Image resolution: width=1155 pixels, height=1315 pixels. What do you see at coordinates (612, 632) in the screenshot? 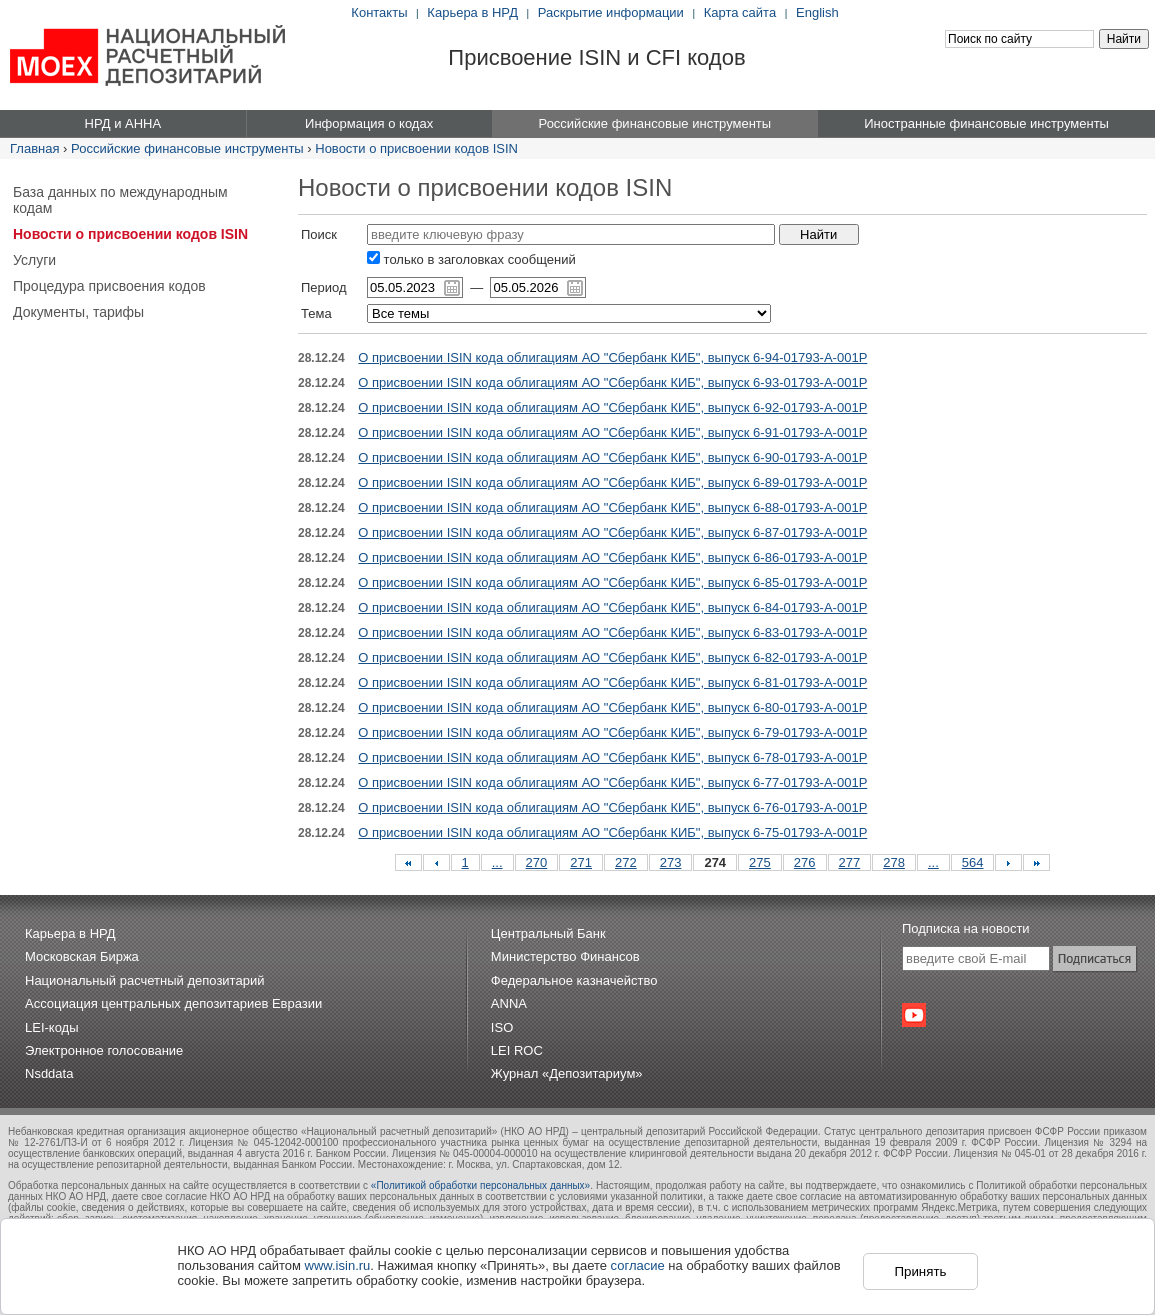
I see `О присвоении ISIN кода облигациям АО "Сбербанк КИБ", выпуск 6-83-01793-A-001P` at bounding box center [612, 632].